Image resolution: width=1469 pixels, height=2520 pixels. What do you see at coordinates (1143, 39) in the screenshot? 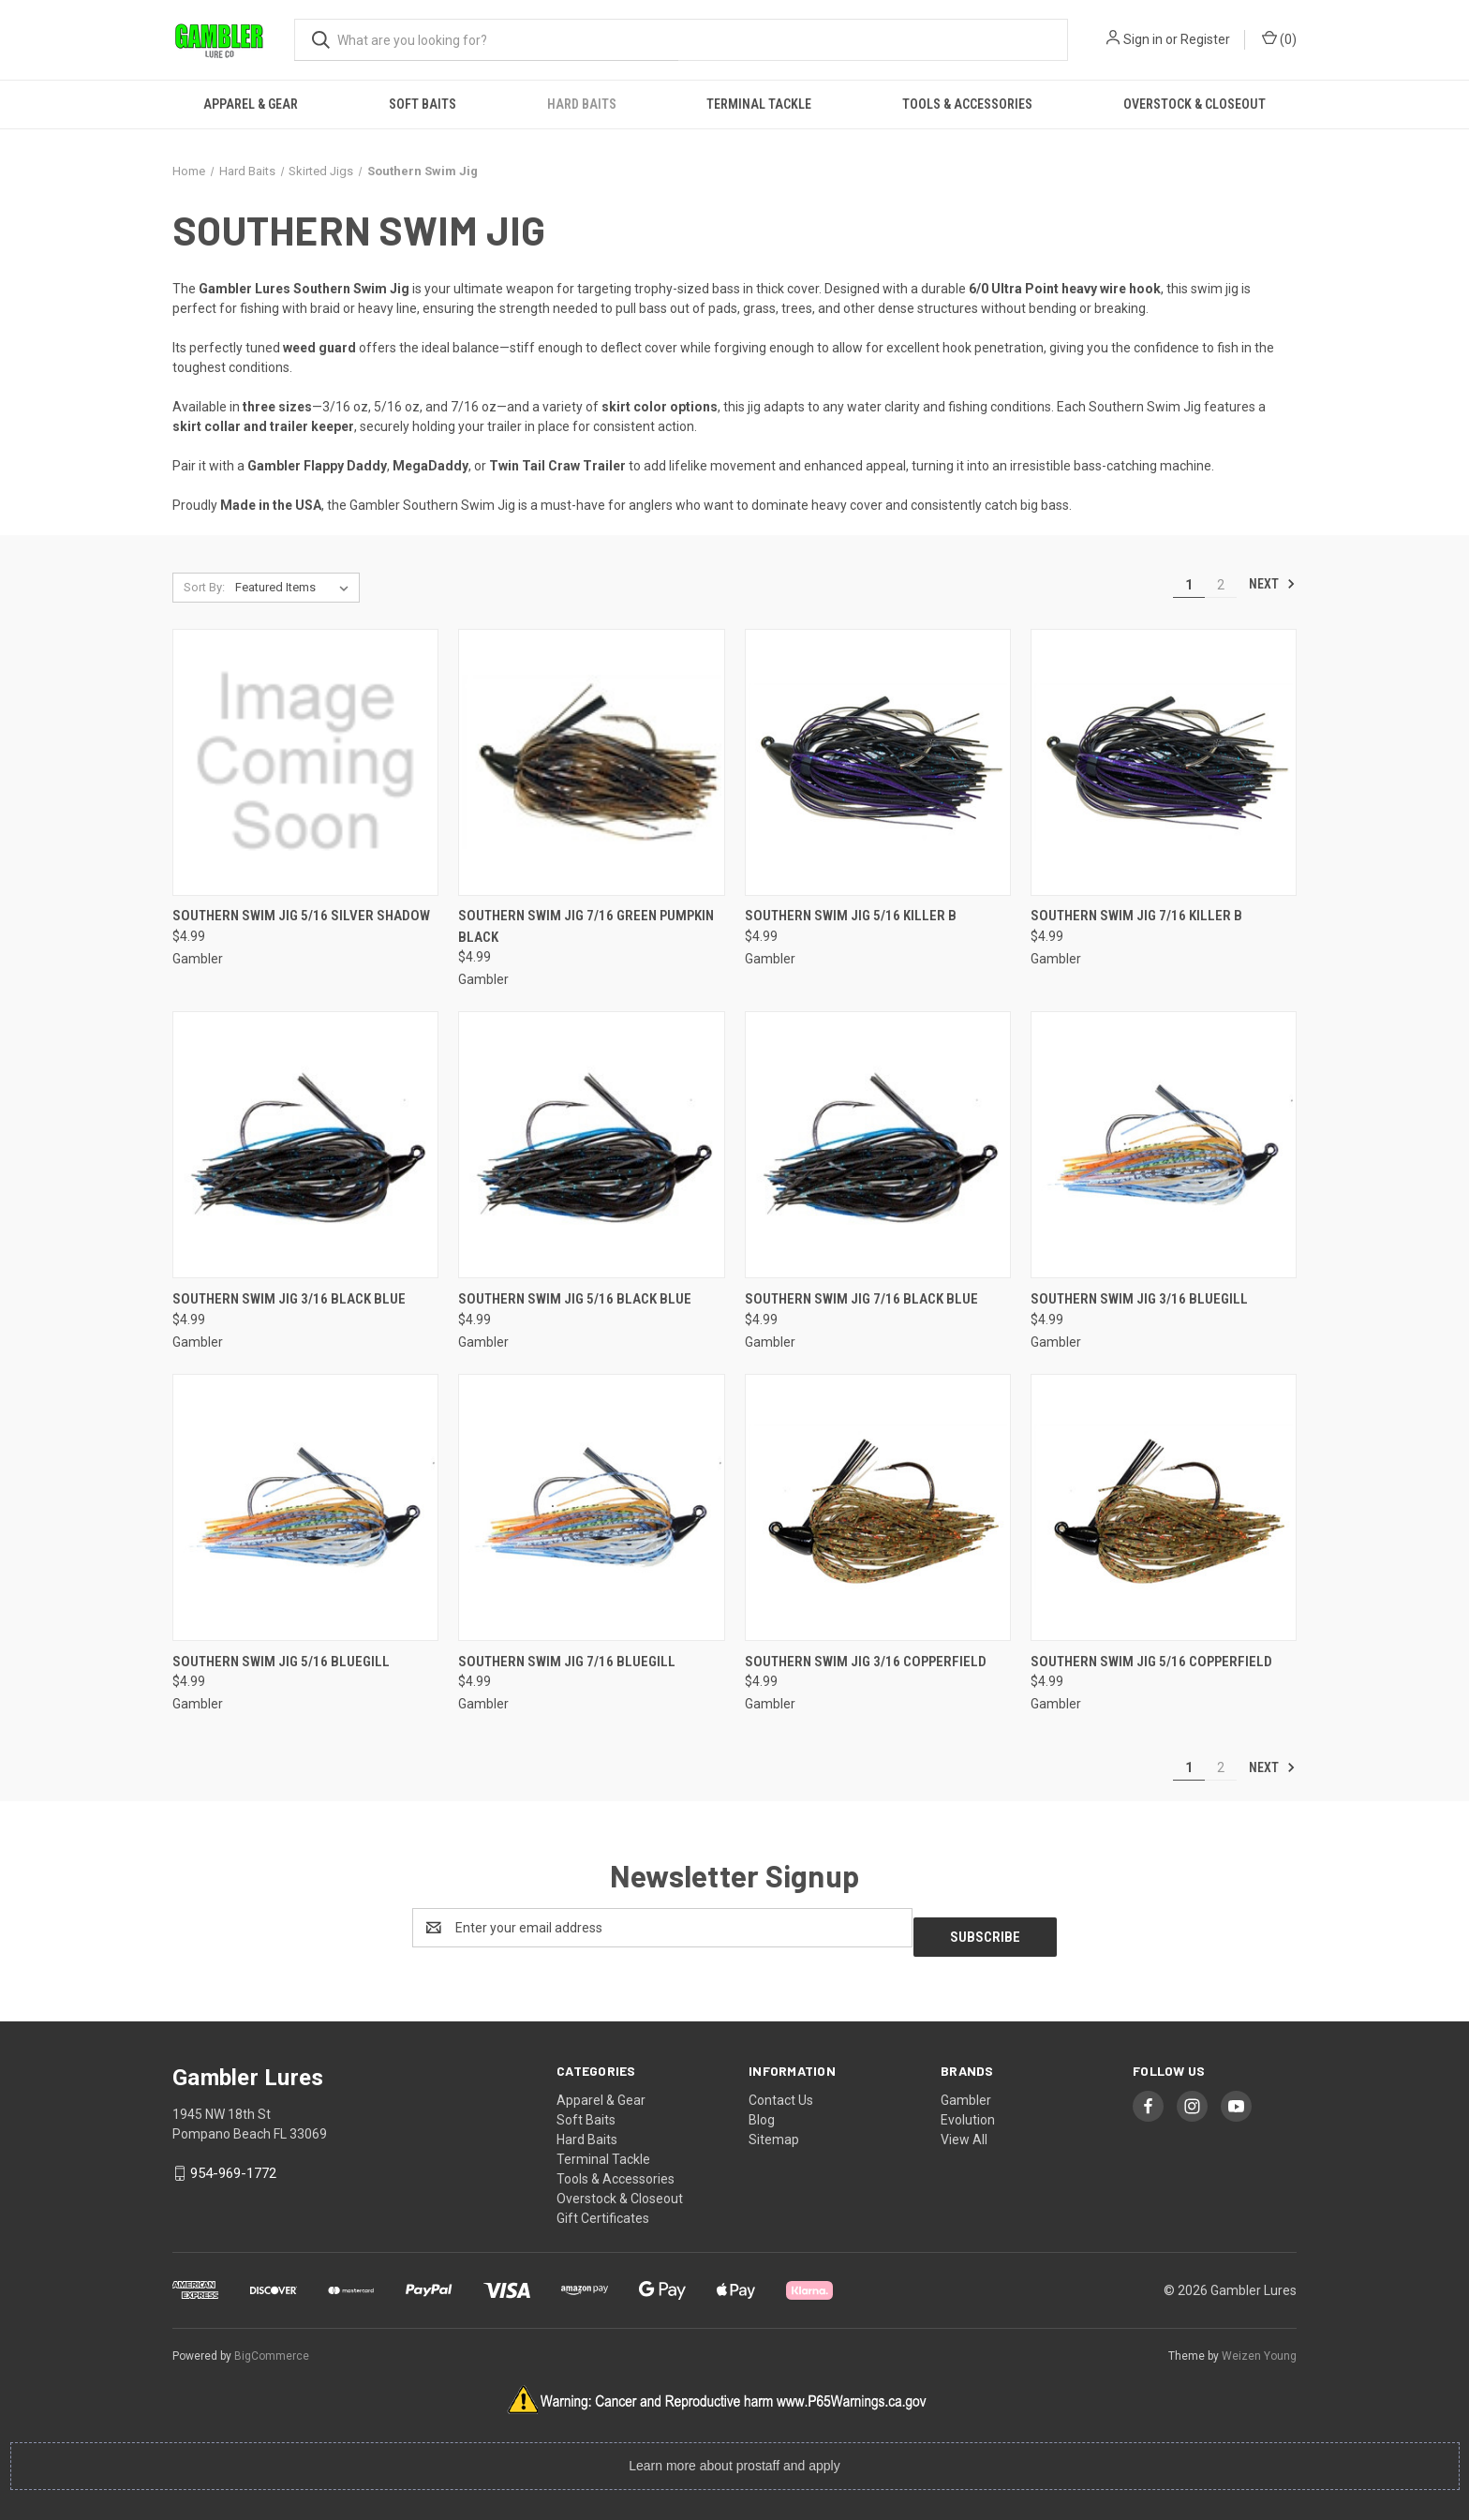
I see `Sign in` at bounding box center [1143, 39].